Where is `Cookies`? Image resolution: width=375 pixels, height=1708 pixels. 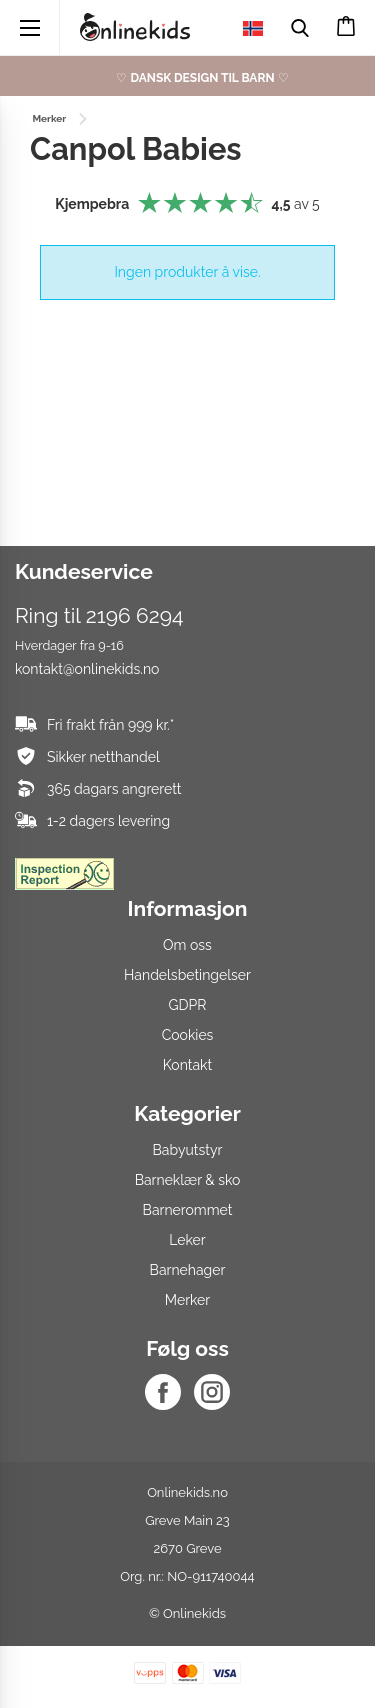 Cookies is located at coordinates (188, 1035).